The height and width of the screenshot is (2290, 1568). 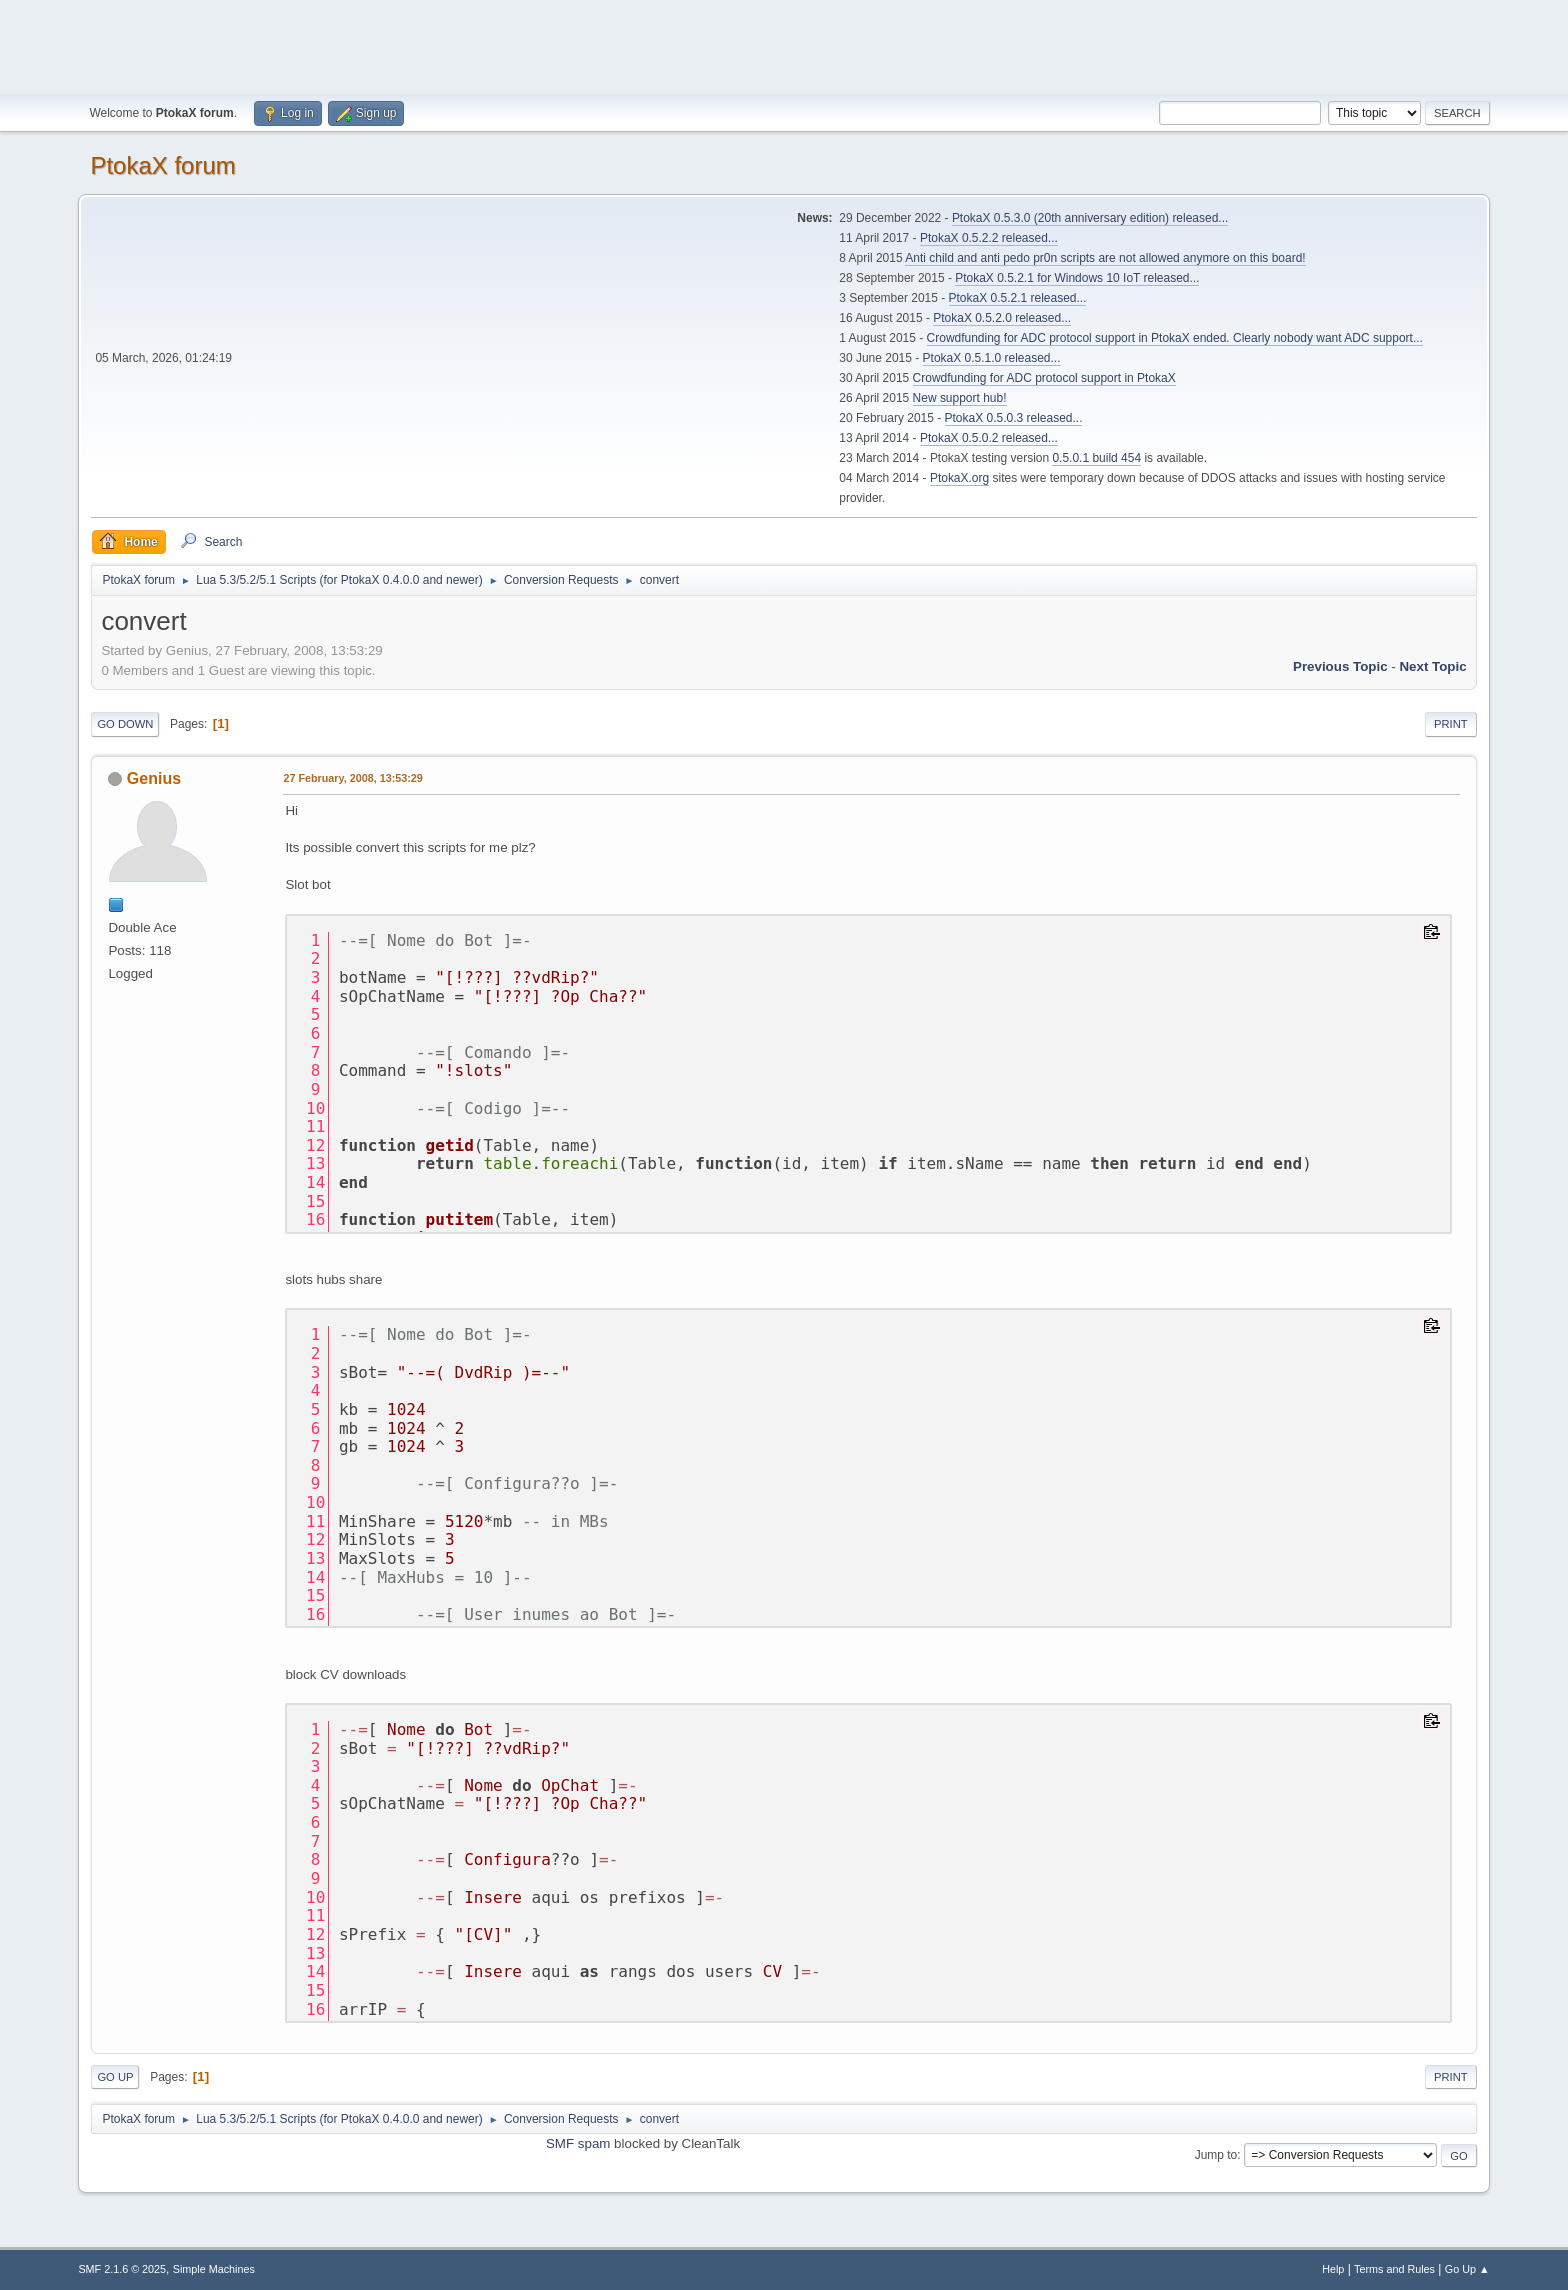 I want to click on SMF spam, so click(x=578, y=2143).